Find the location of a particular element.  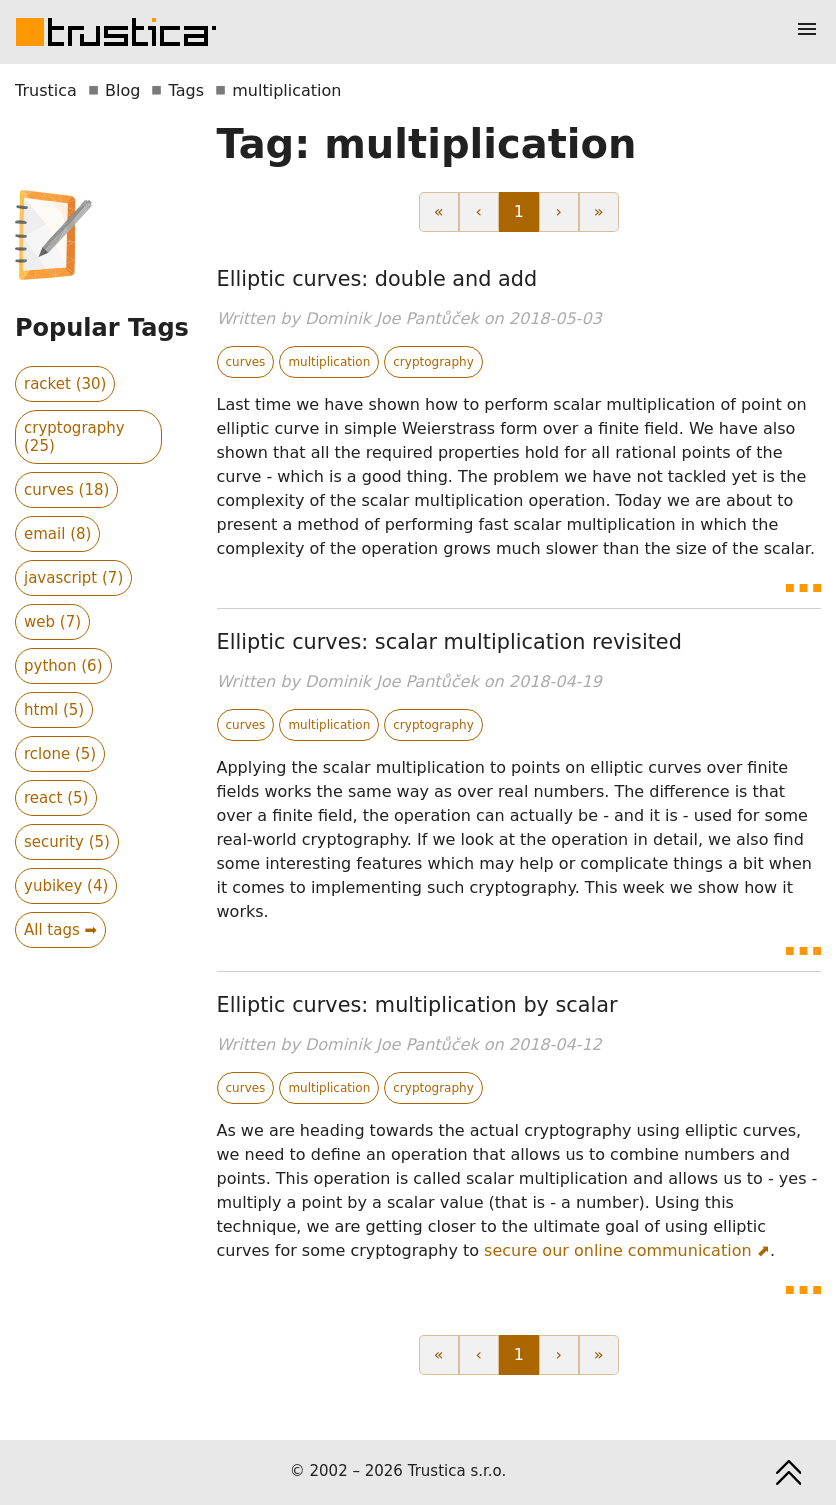

email (8) is located at coordinates (57, 534).